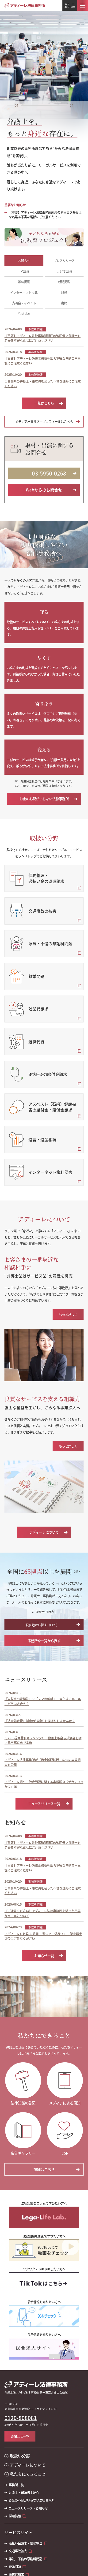 This screenshot has height=2576, width=88. Describe the element at coordinates (44, 1532) in the screenshot. I see `アディーレについて` at that location.